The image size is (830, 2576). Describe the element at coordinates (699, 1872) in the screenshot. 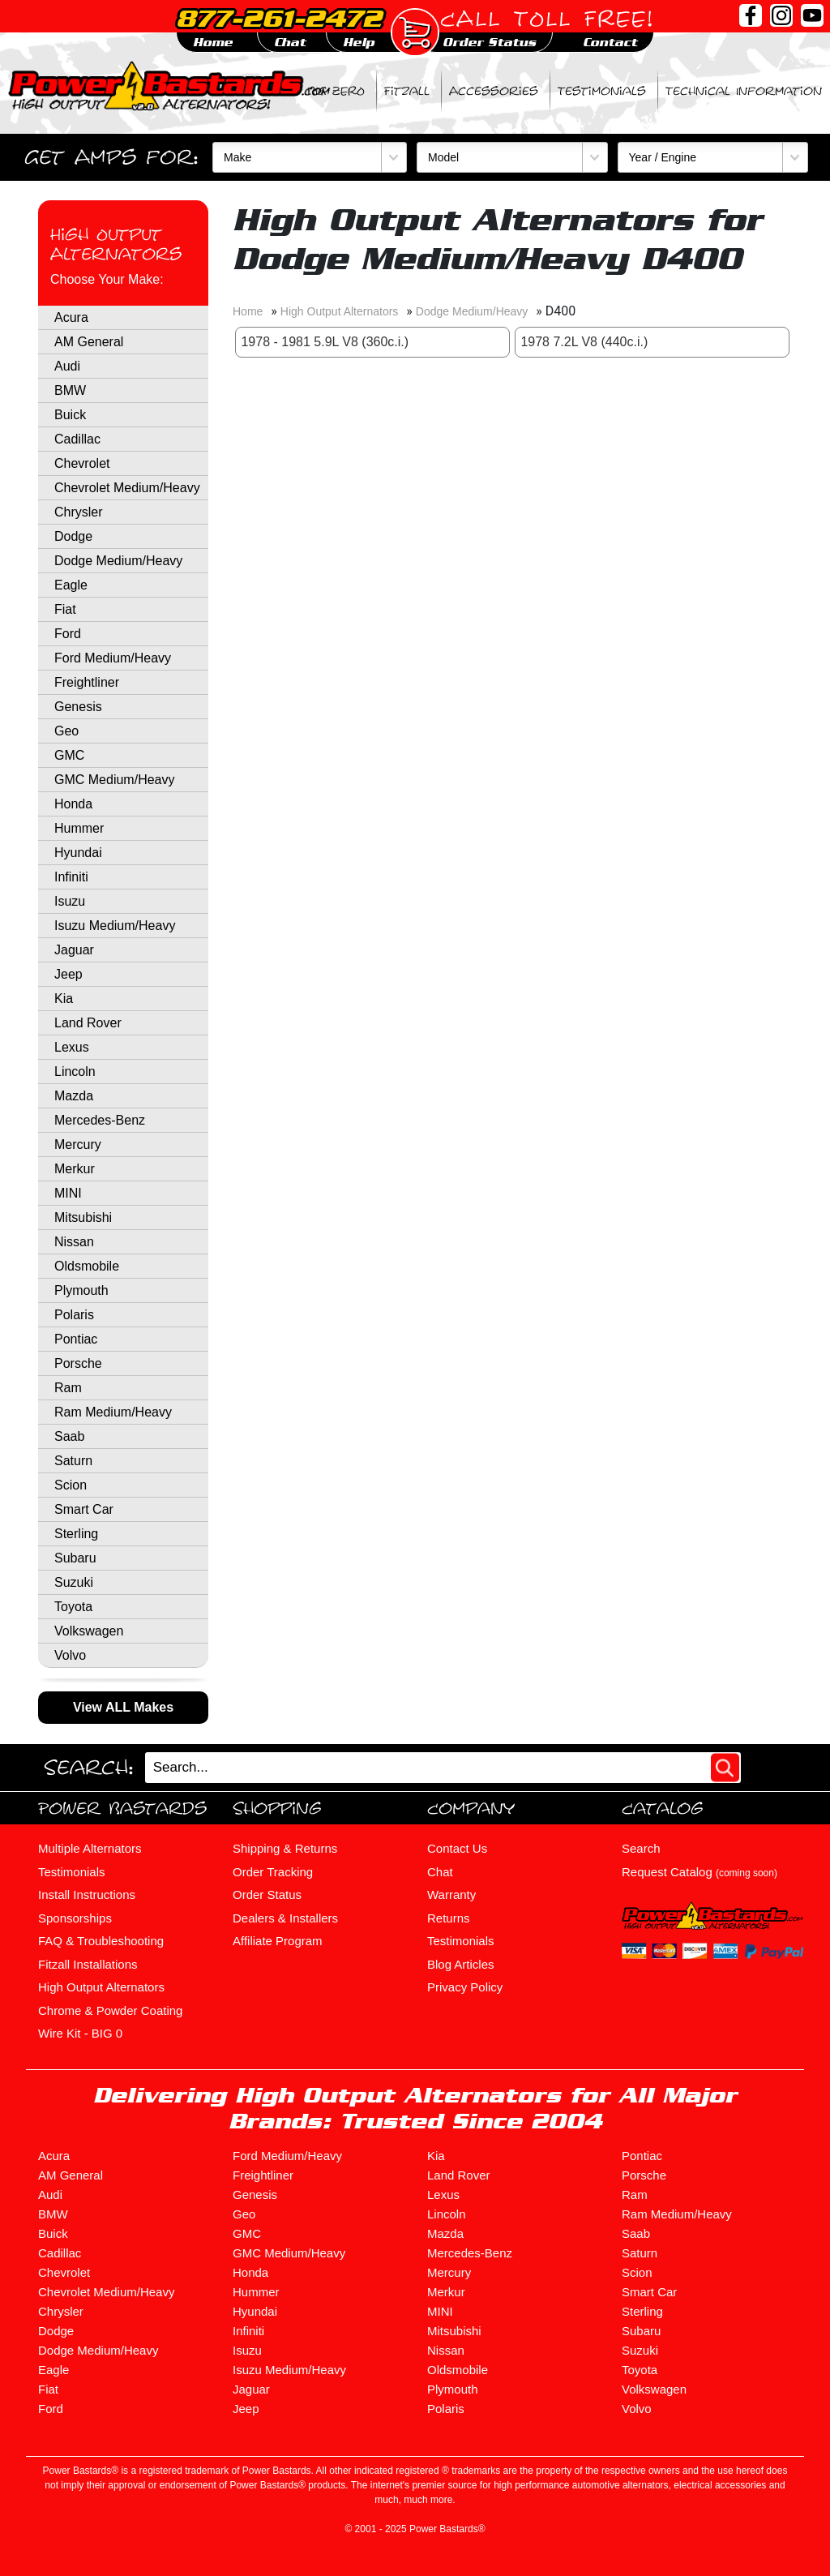

I see `Request Catalog` at that location.